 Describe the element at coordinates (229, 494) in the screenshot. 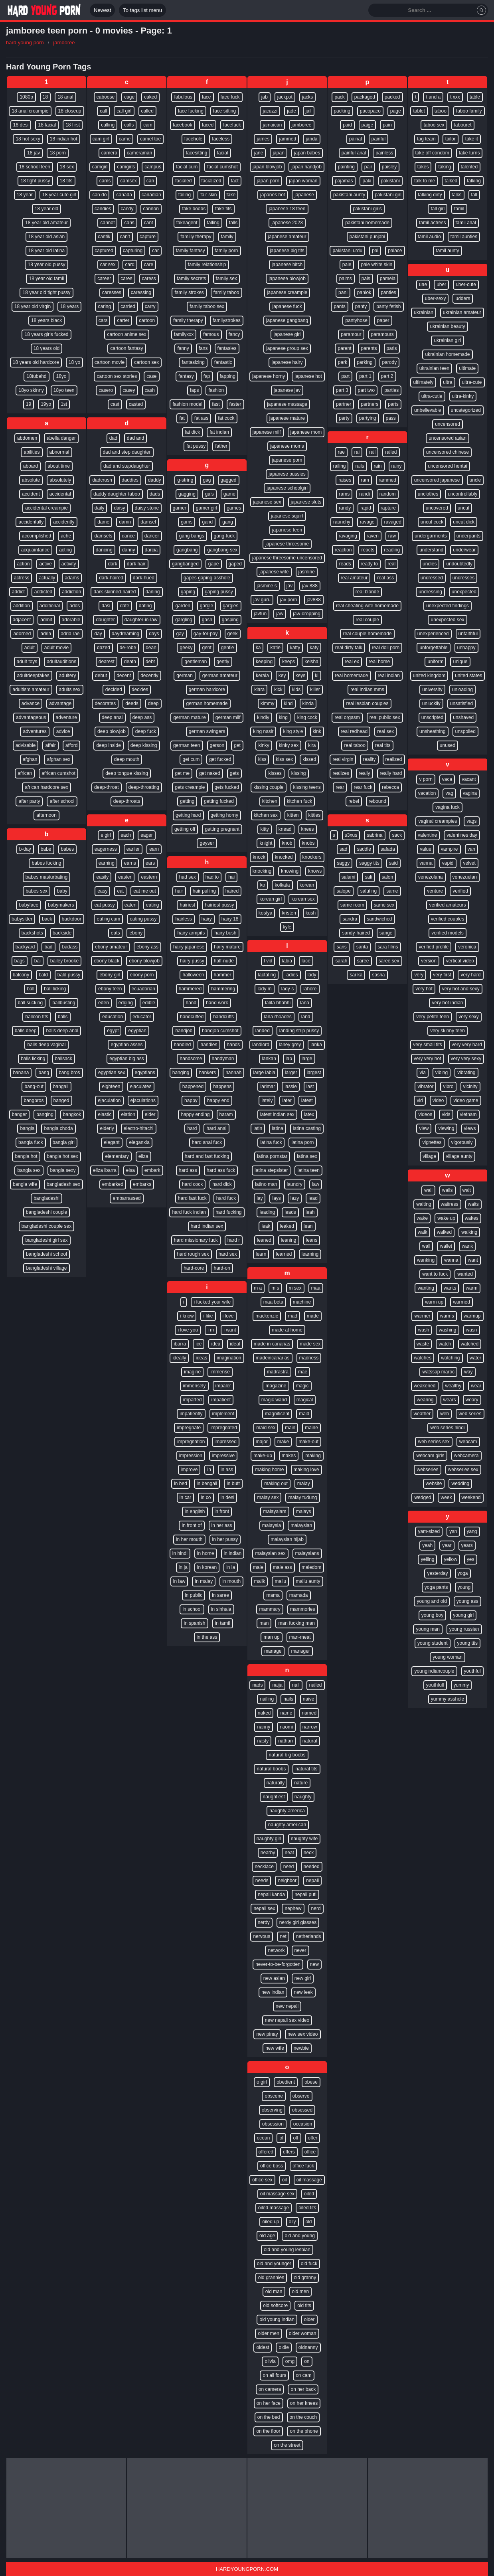

I see `game` at that location.